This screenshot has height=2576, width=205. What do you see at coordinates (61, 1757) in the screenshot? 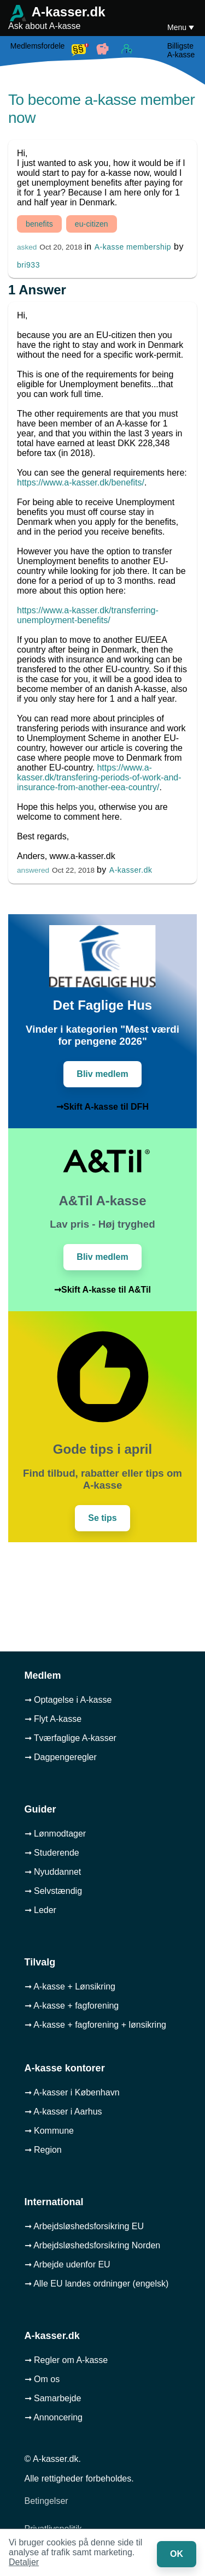
I see `➞ Dagpengeregler` at bounding box center [61, 1757].